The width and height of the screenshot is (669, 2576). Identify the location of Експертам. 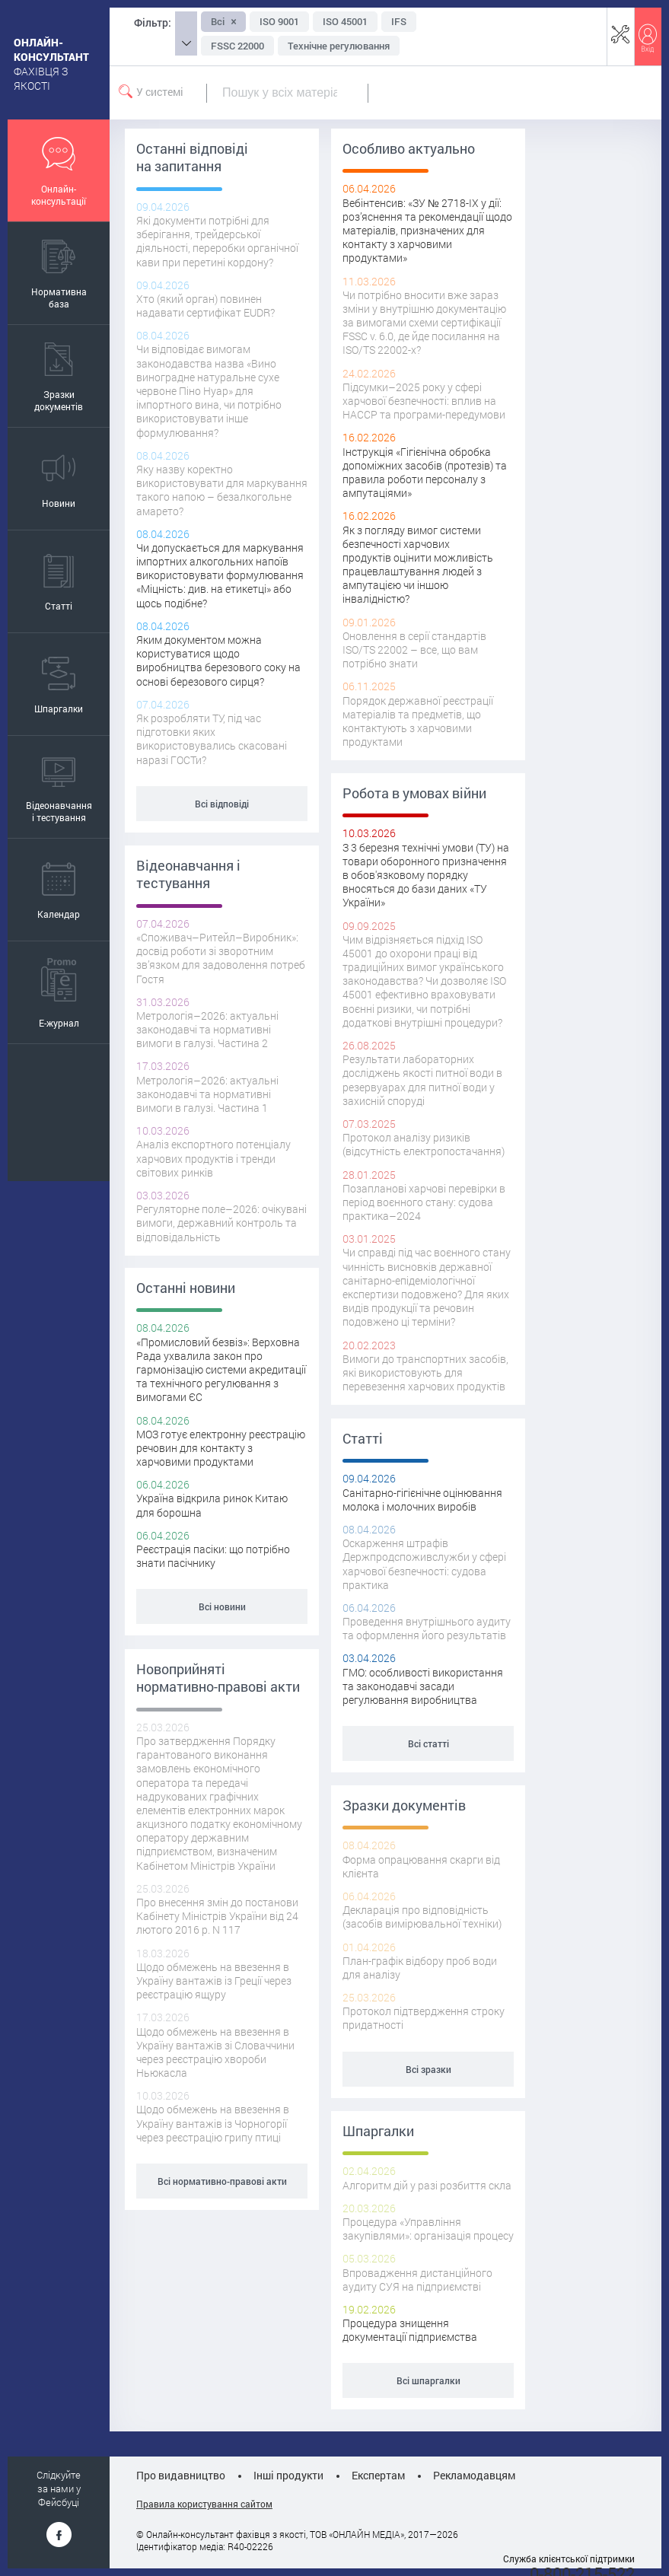
(378, 2475).